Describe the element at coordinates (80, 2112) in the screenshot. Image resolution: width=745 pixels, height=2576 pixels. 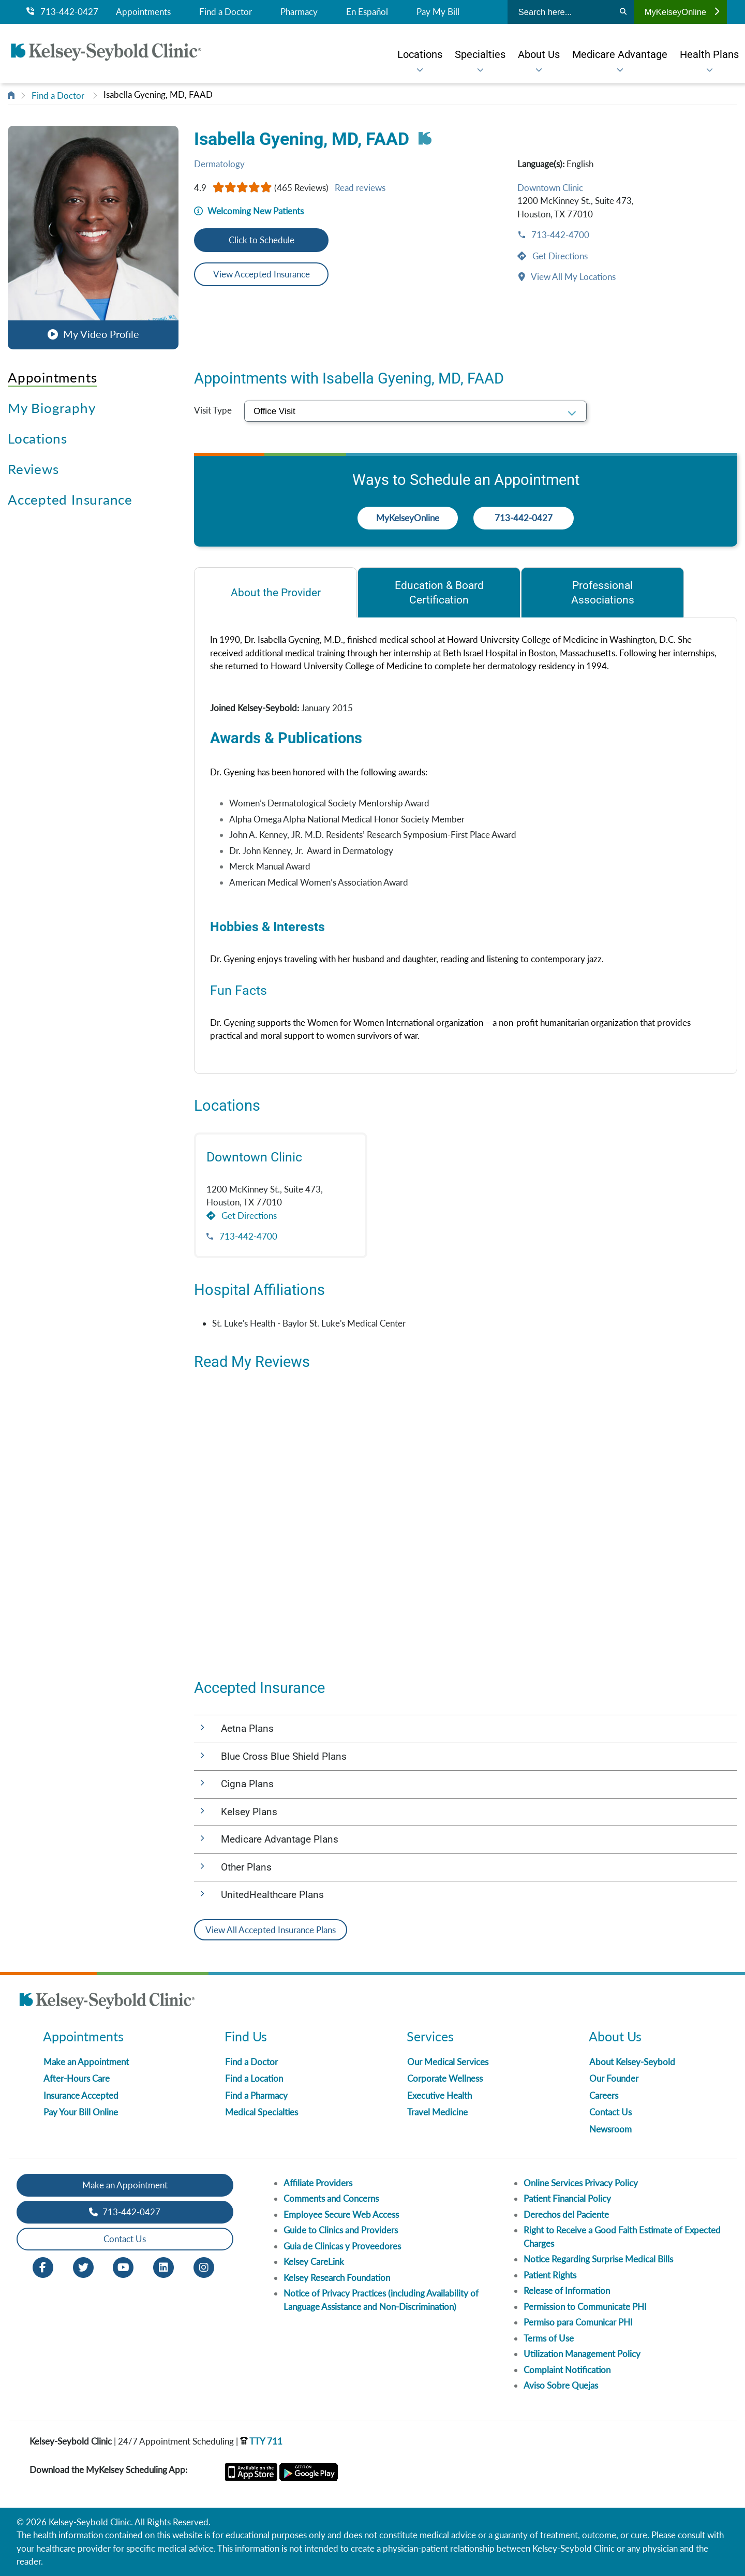
I see `Pay Your Bill Online` at that location.